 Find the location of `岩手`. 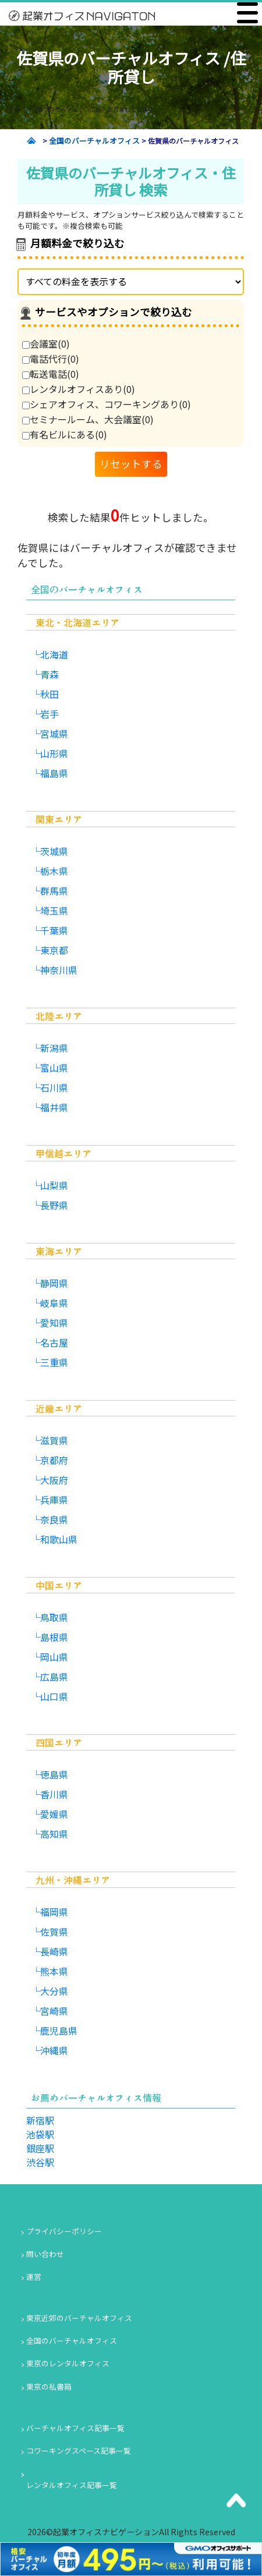

岩手 is located at coordinates (49, 714).